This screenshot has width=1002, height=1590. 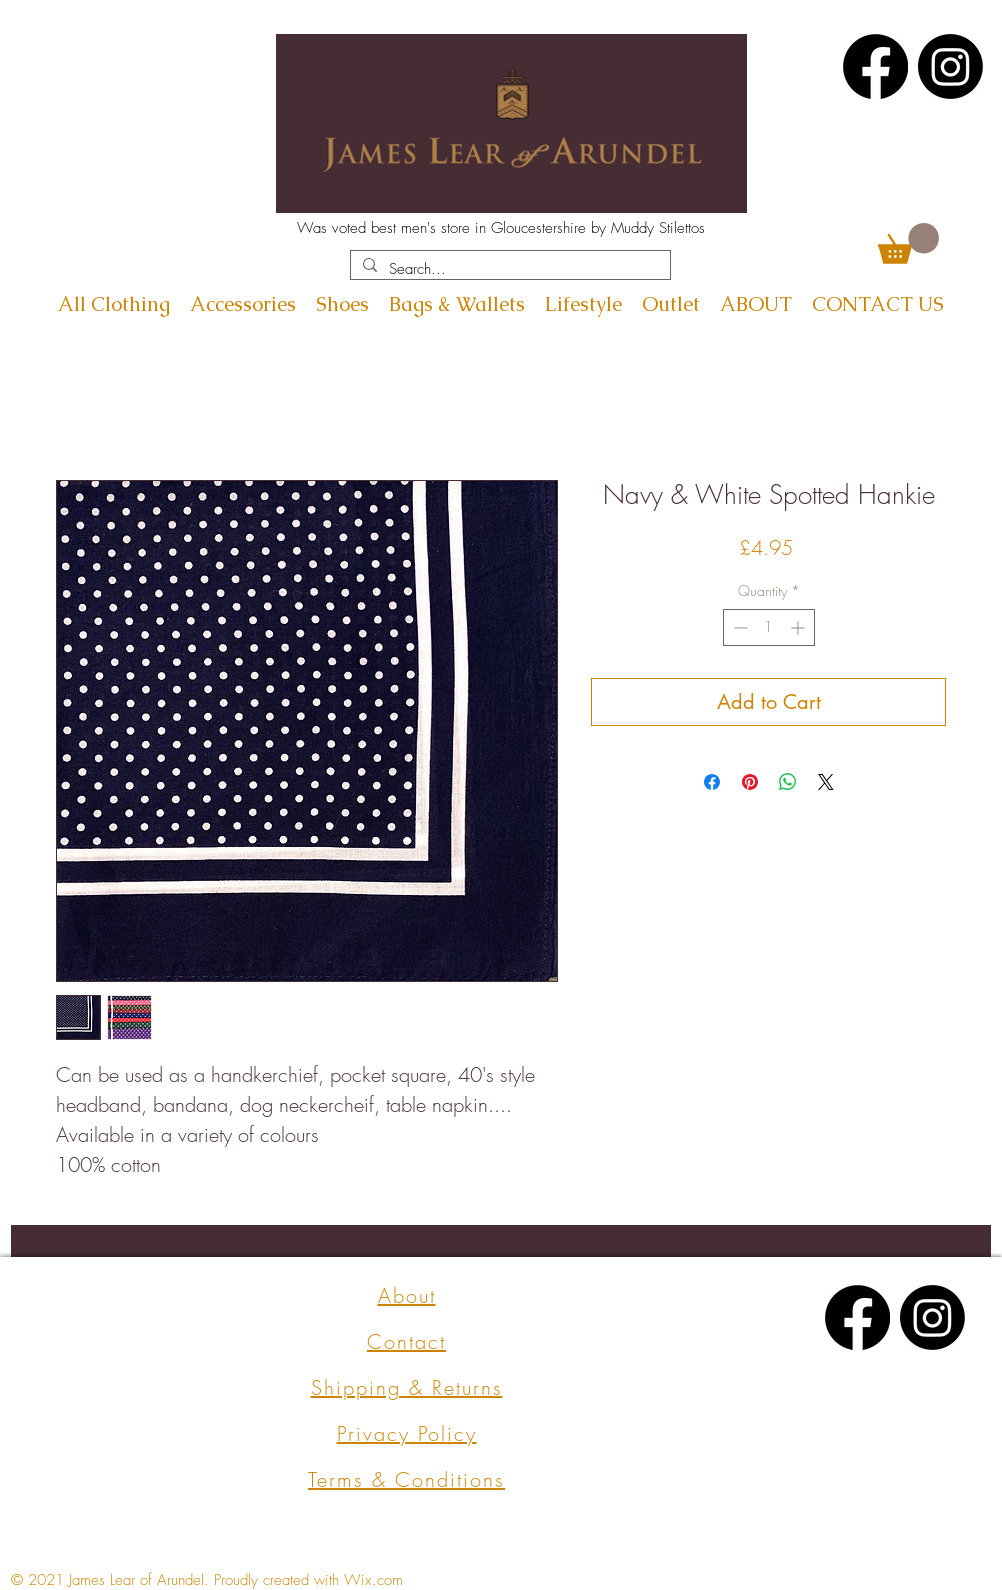 I want to click on Wix.com, so click(x=373, y=1580).